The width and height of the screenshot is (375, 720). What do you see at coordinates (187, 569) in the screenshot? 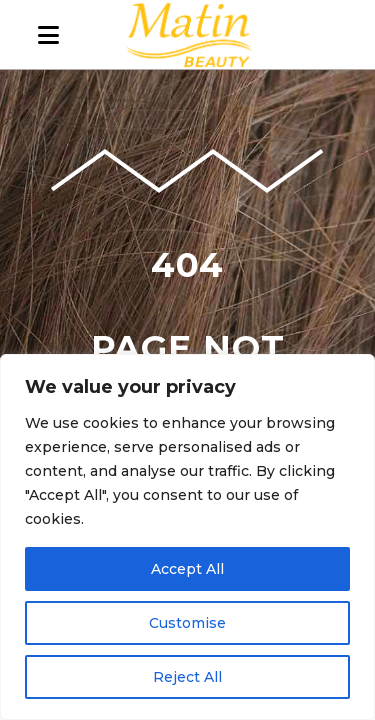
I see `Accept All` at bounding box center [187, 569].